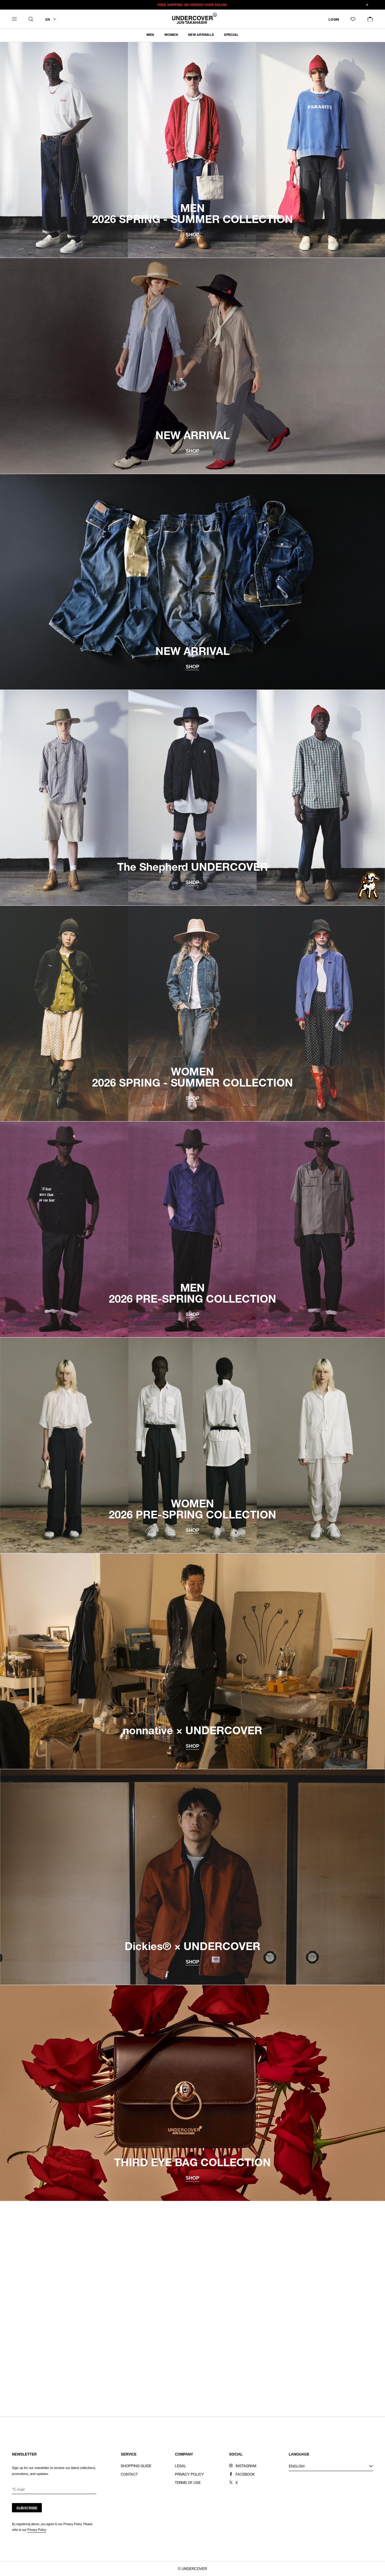  What do you see at coordinates (37, 2529) in the screenshot?
I see `Privacy Policy` at bounding box center [37, 2529].